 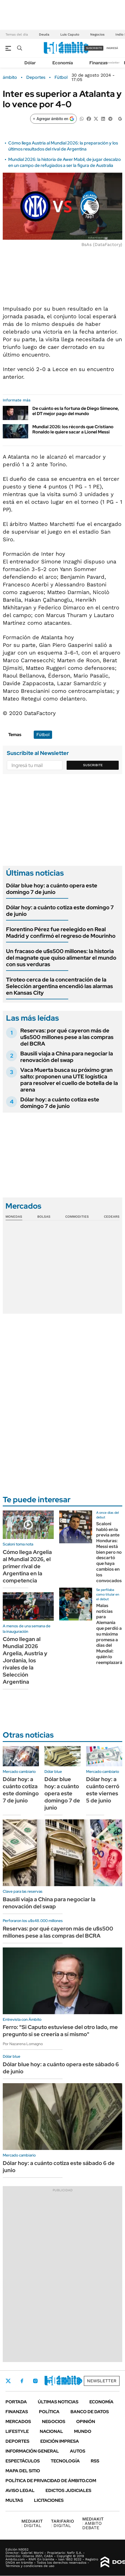 I want to click on Florentino Pérez fue reelegido en Real Madrid y confirmó el regreso de Mourinho, so click(x=60, y=932).